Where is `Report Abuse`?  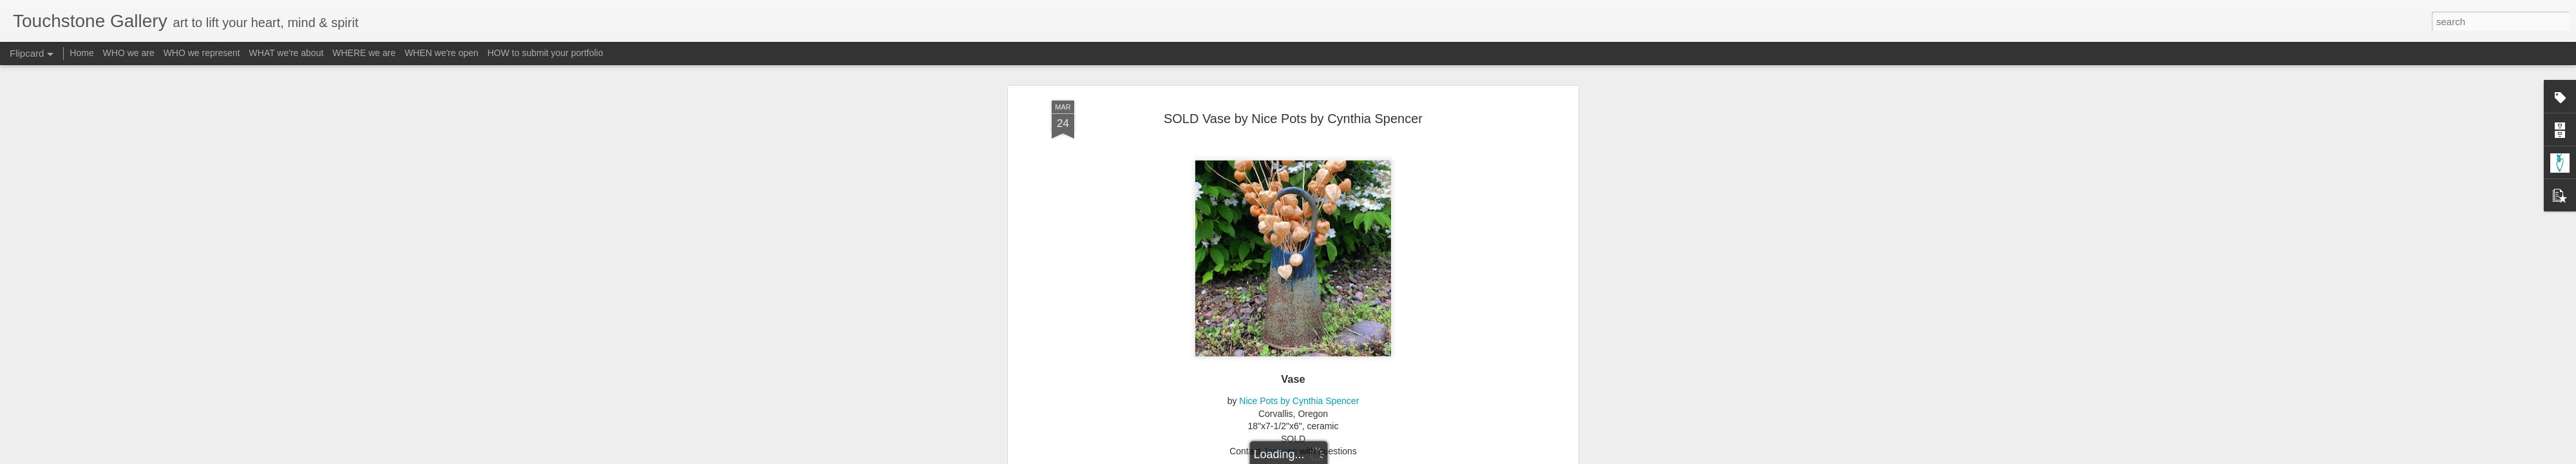
Report Abuse is located at coordinates (1366, 457).